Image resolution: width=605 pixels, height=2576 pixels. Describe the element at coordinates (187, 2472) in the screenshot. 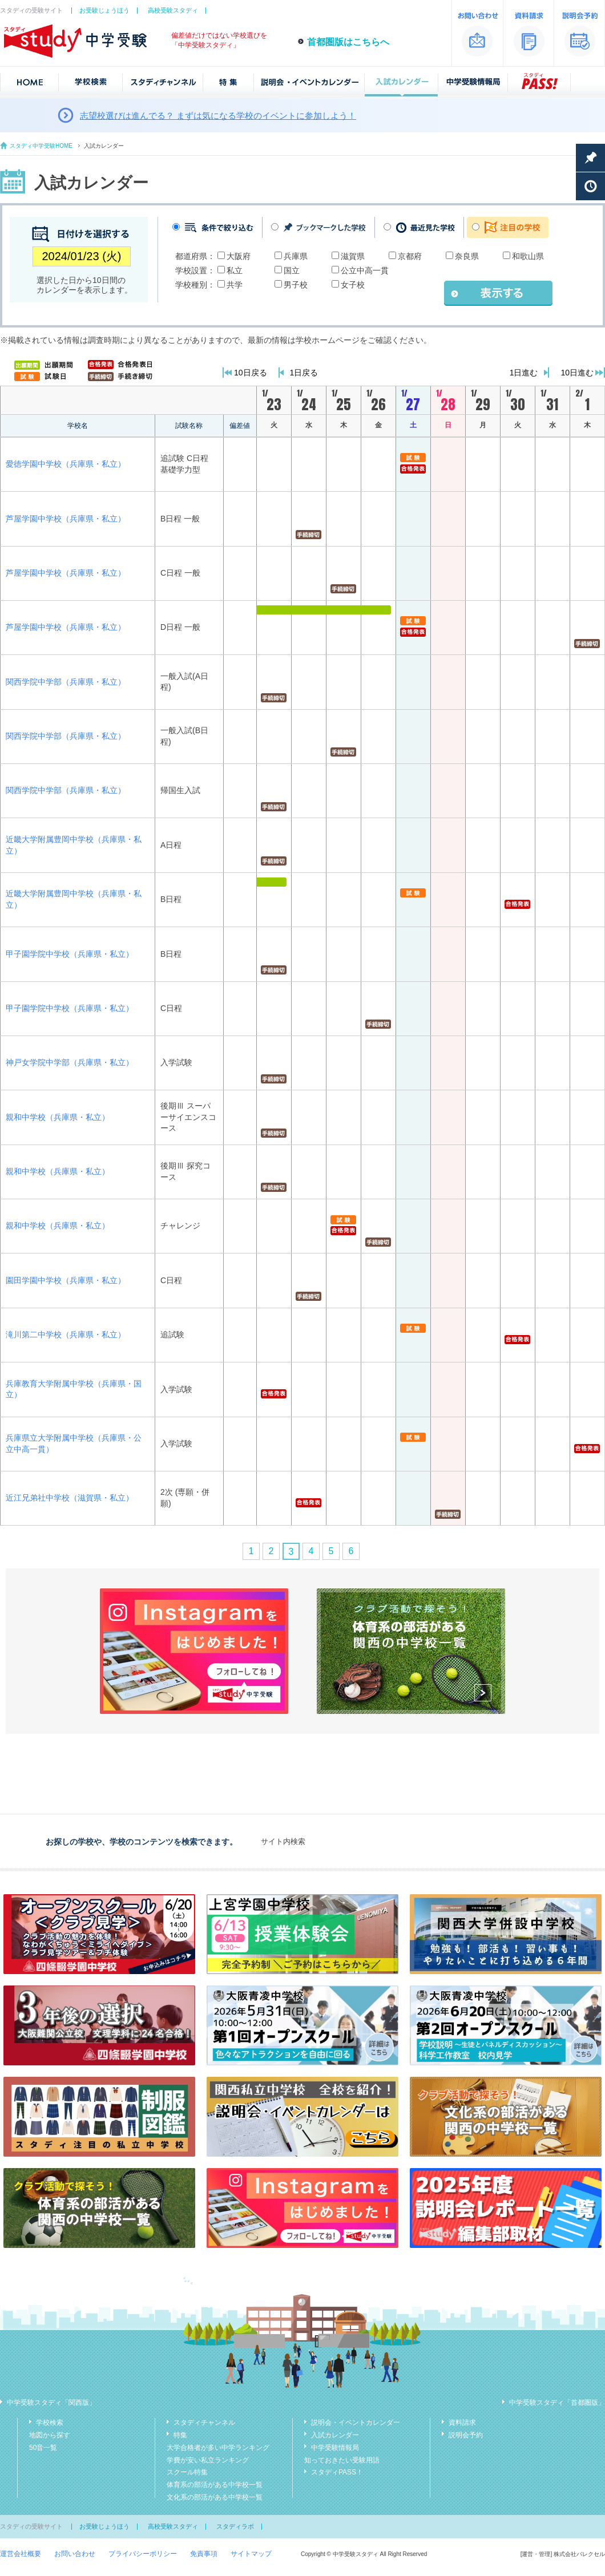

I see `スクール特集` at that location.